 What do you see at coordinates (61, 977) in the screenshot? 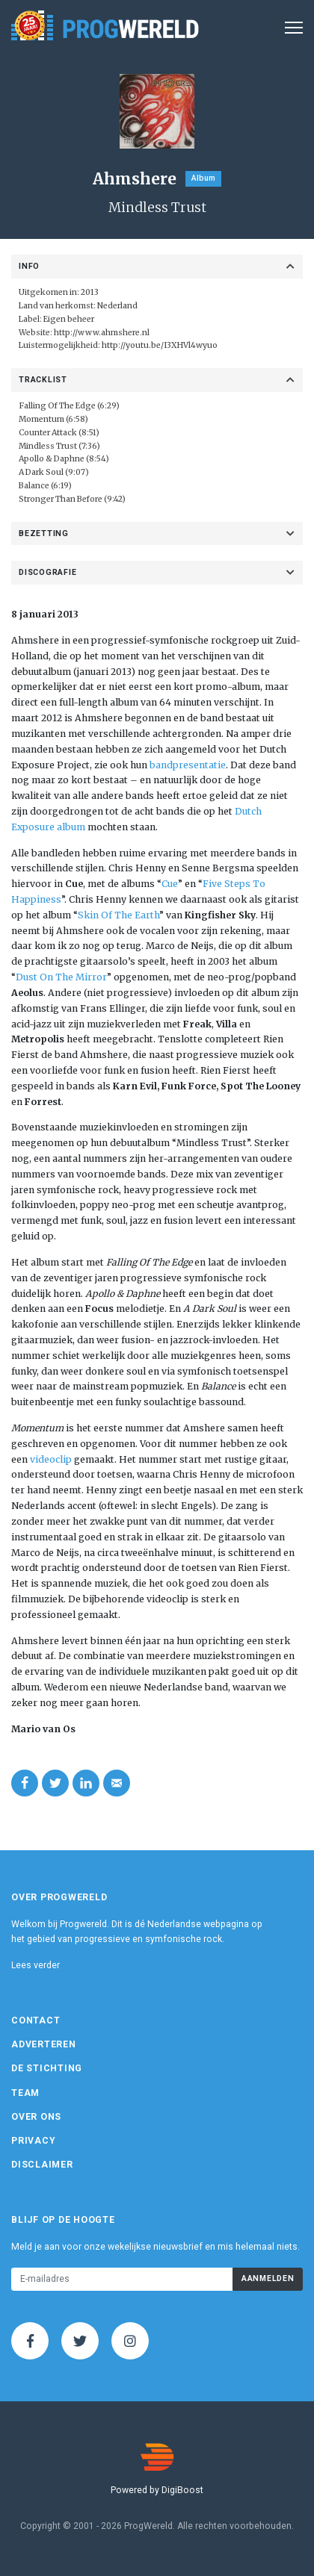
I see `Dust On The Mirror` at bounding box center [61, 977].